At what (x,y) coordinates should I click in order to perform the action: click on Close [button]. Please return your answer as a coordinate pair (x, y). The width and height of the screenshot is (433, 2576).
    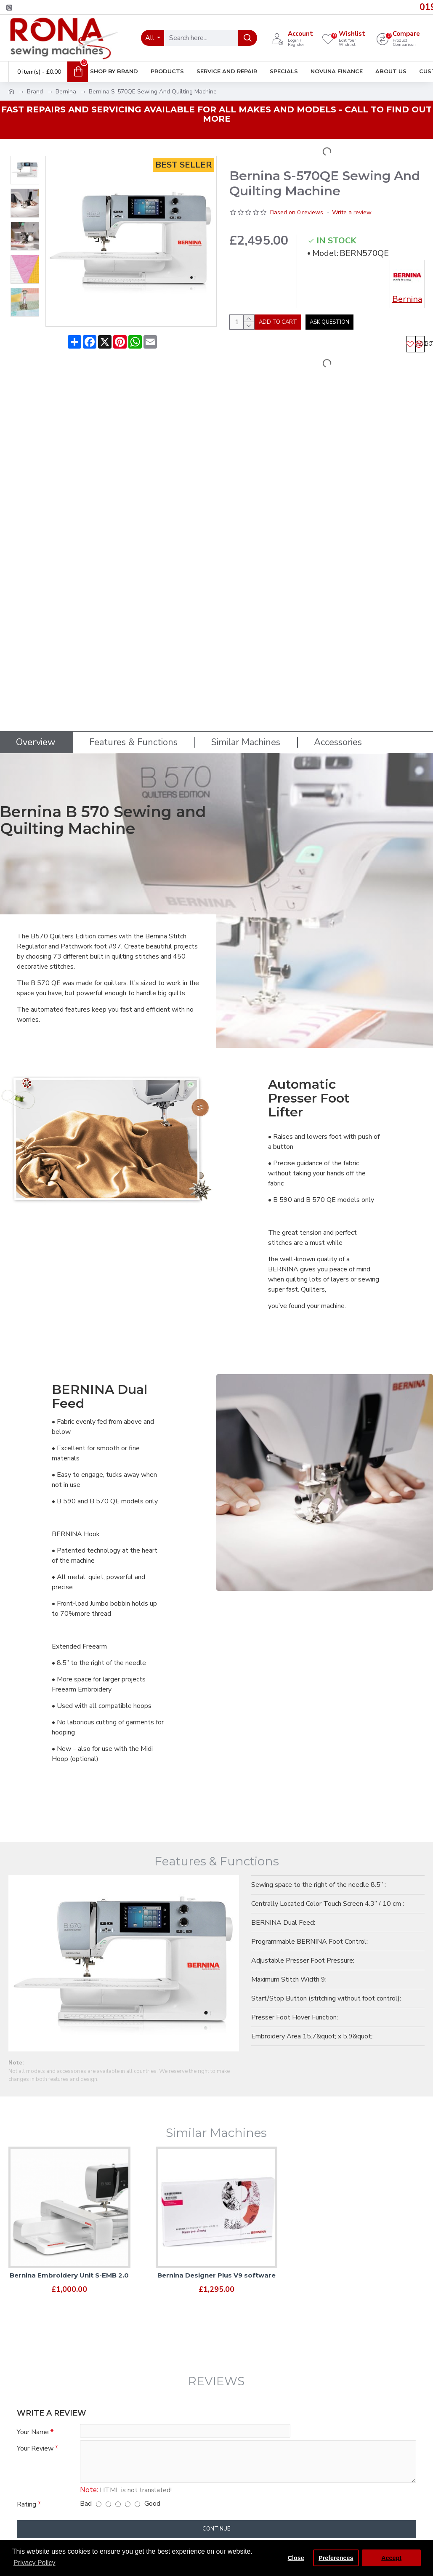
    Looking at the image, I should click on (296, 2558).